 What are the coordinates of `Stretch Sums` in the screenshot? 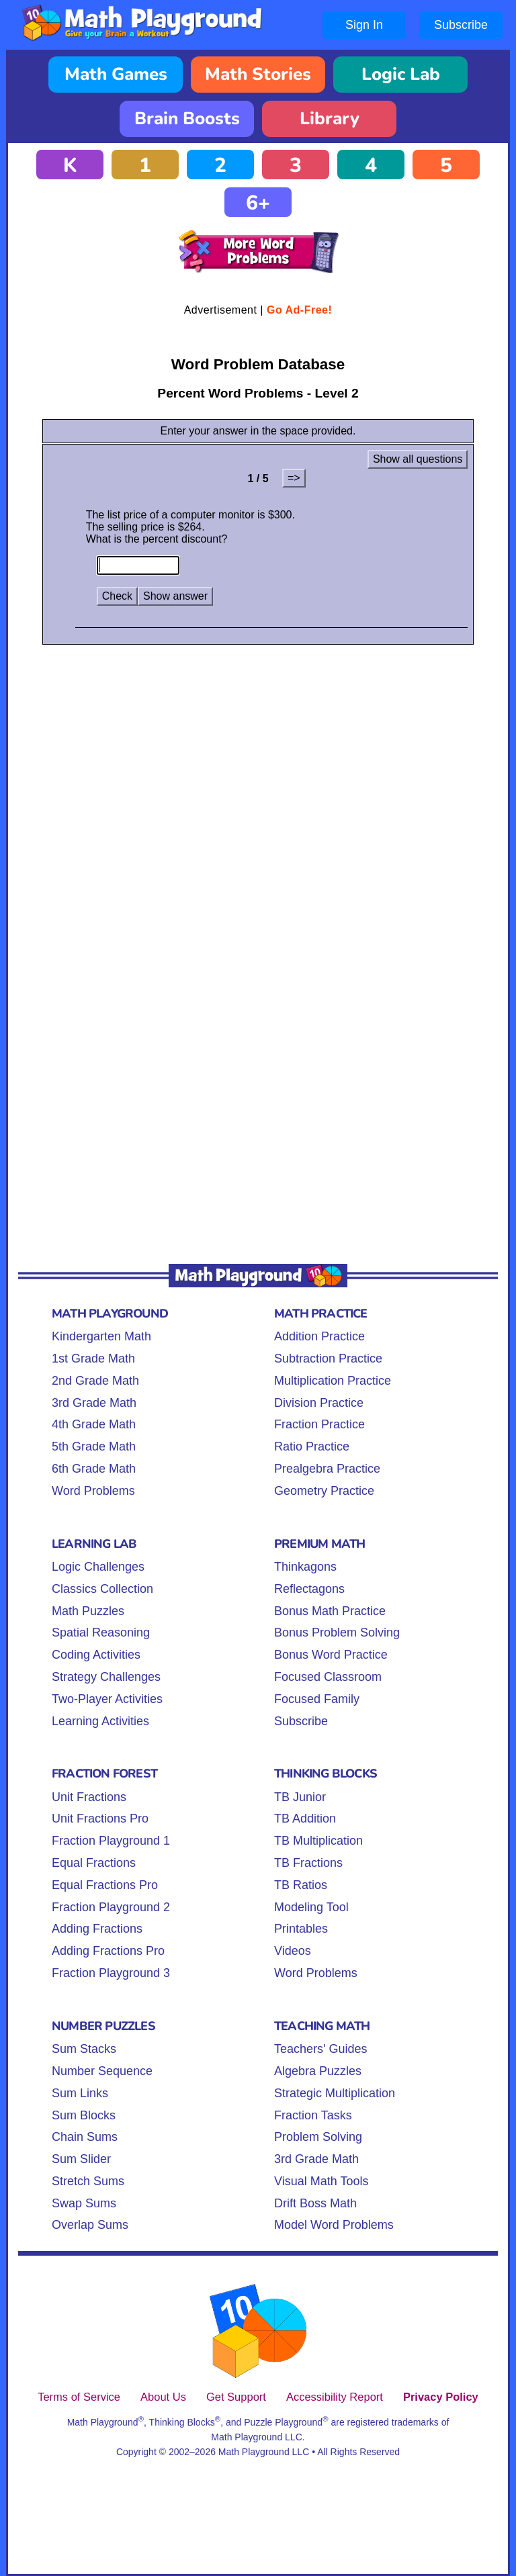 It's located at (88, 2181).